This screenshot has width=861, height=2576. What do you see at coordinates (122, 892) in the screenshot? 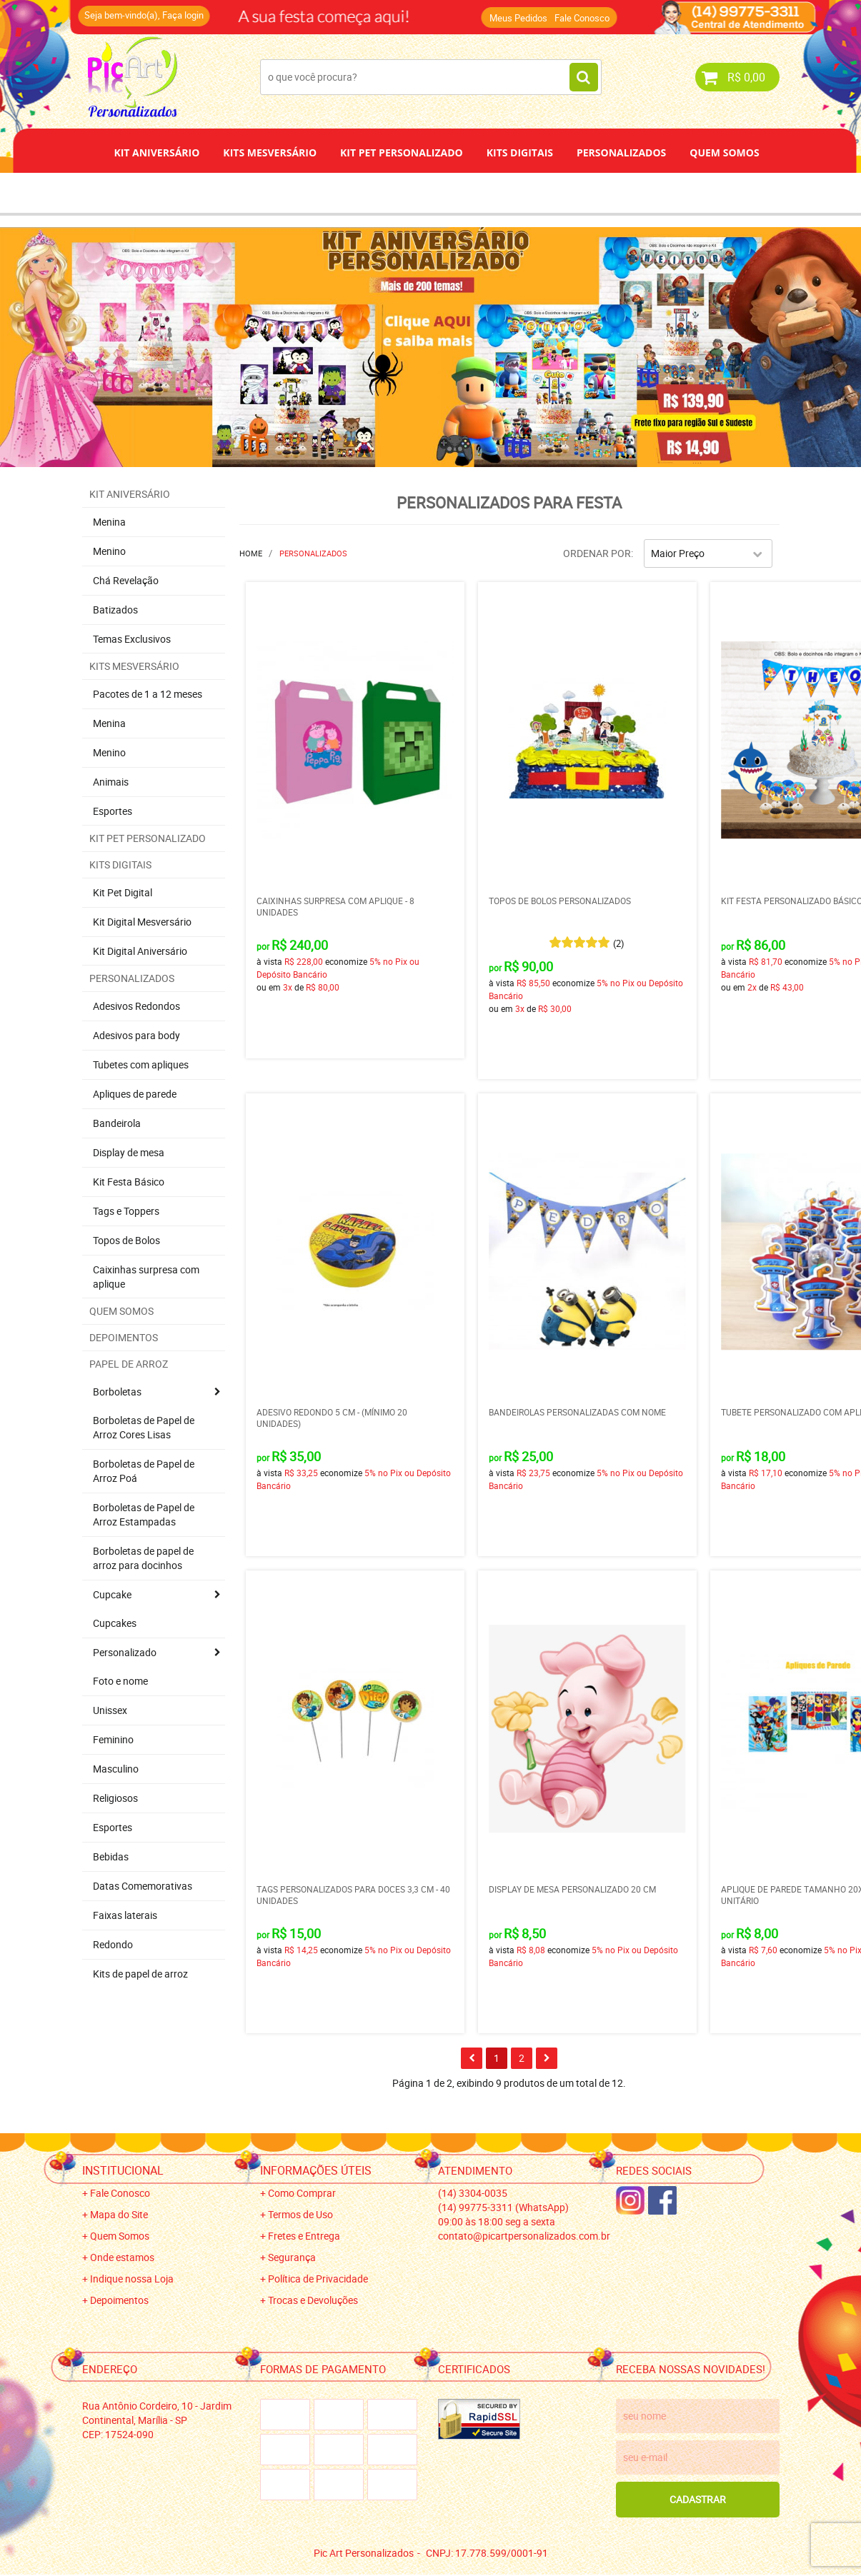
I see `Kit Pet Digital` at bounding box center [122, 892].